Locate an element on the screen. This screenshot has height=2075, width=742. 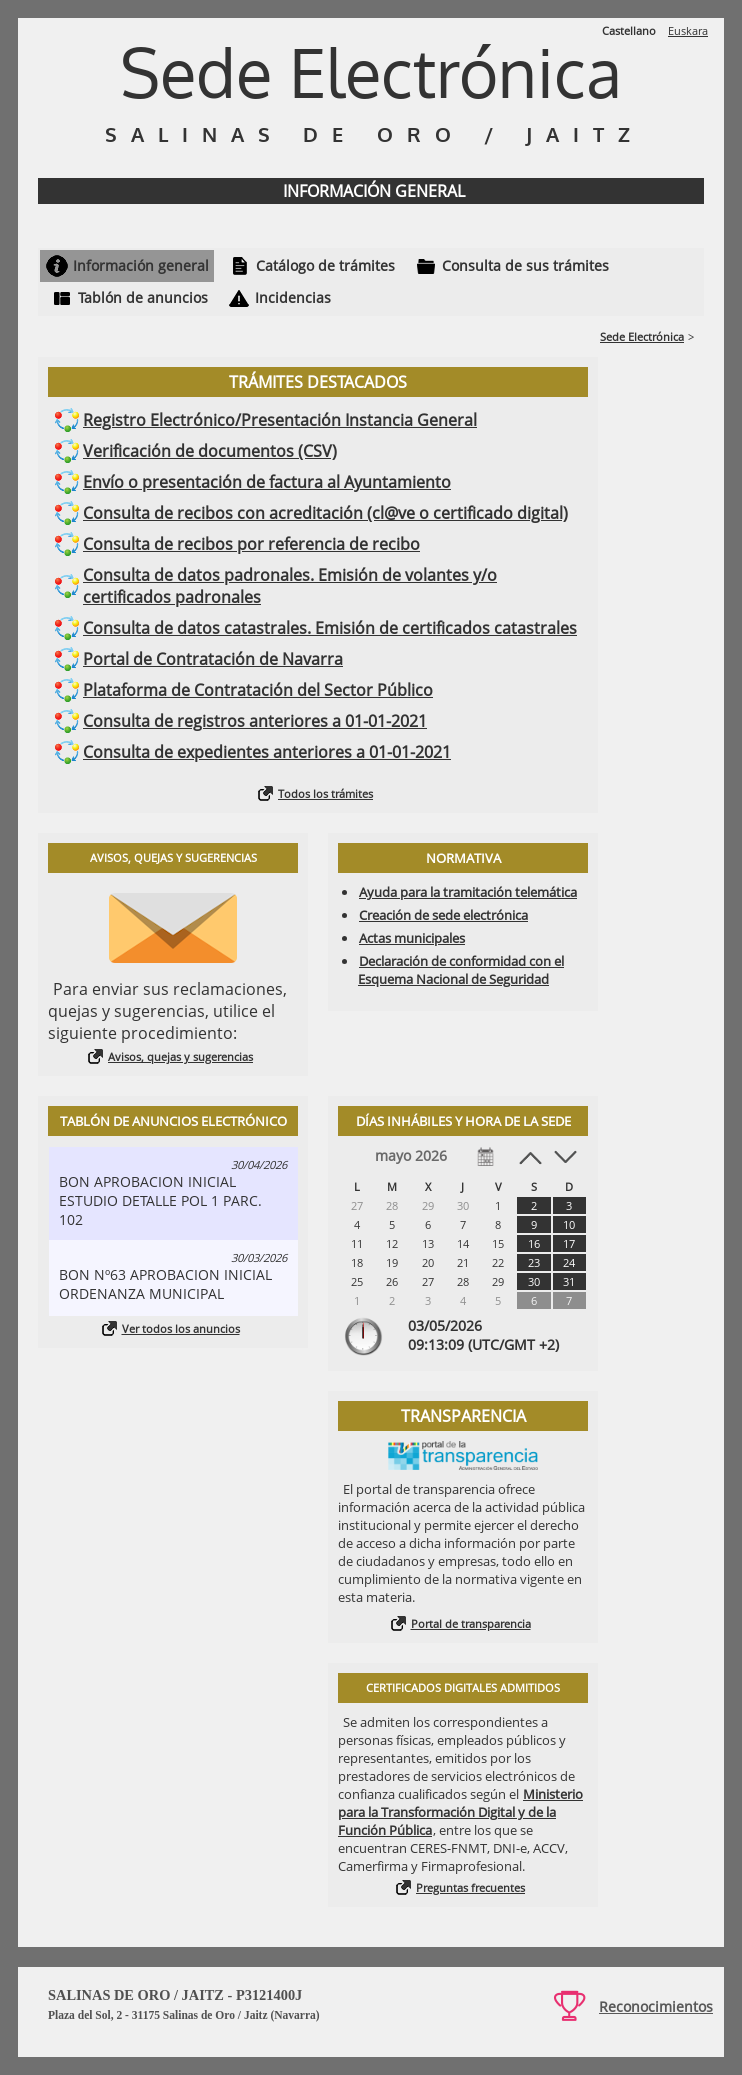
Avisos, quejas y sugerencias is located at coordinates (180, 1056).